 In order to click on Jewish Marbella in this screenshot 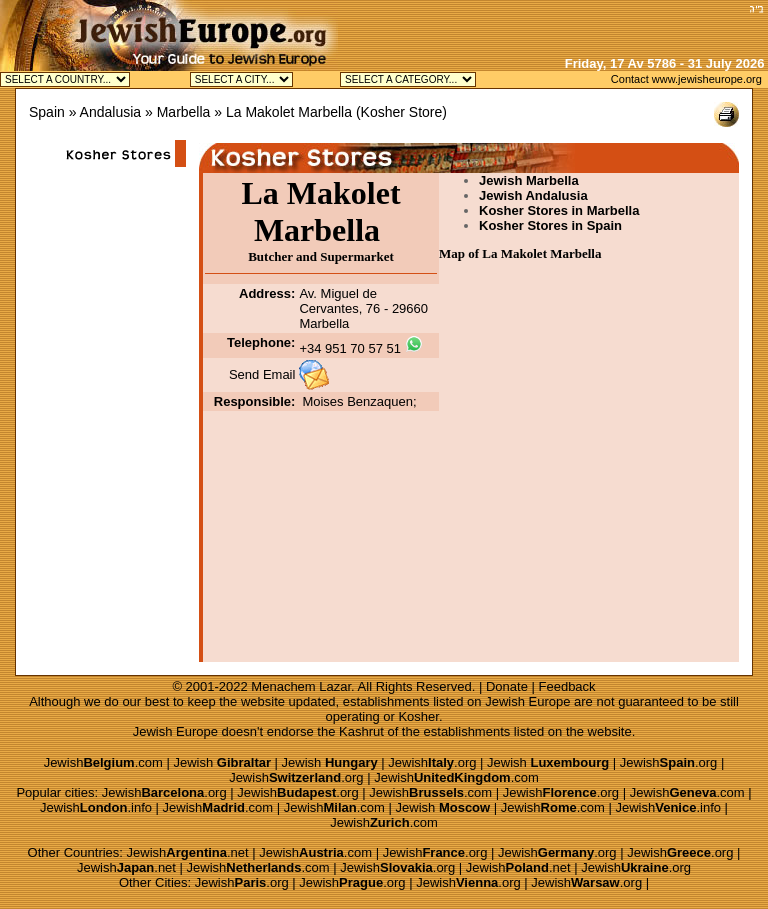, I will do `click(529, 180)`.